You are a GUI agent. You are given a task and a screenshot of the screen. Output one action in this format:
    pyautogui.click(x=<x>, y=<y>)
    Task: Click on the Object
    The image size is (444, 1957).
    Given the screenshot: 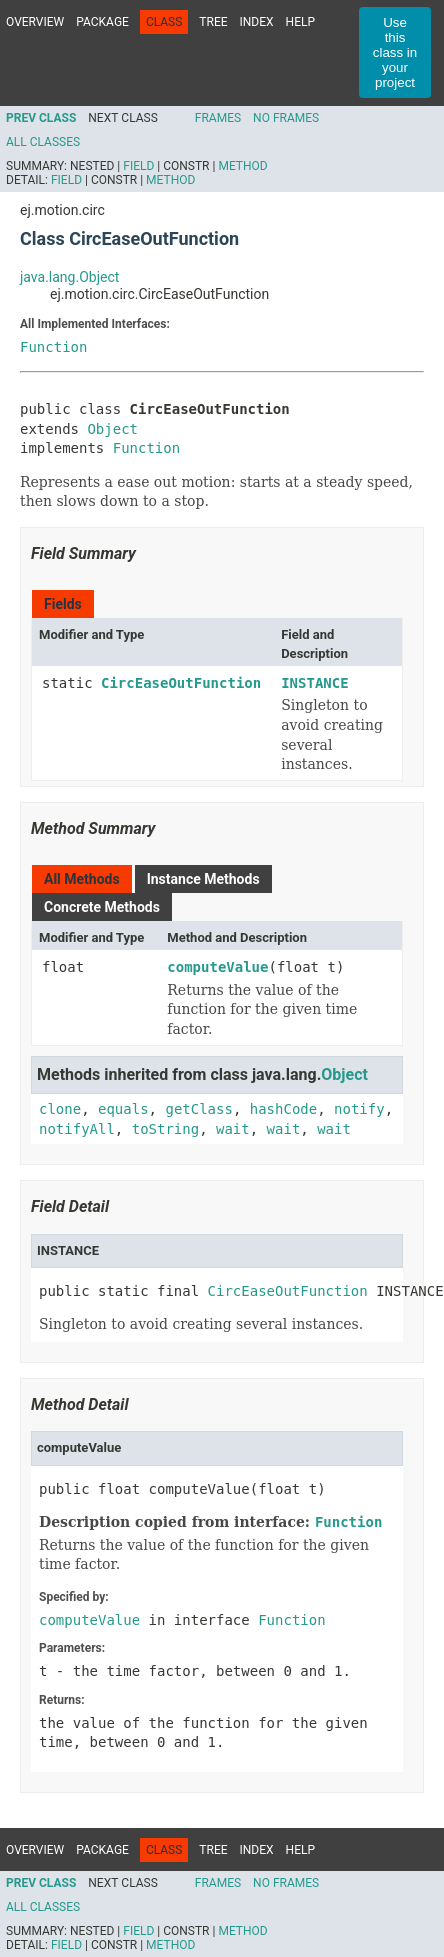 What is the action you would take?
    pyautogui.click(x=112, y=429)
    